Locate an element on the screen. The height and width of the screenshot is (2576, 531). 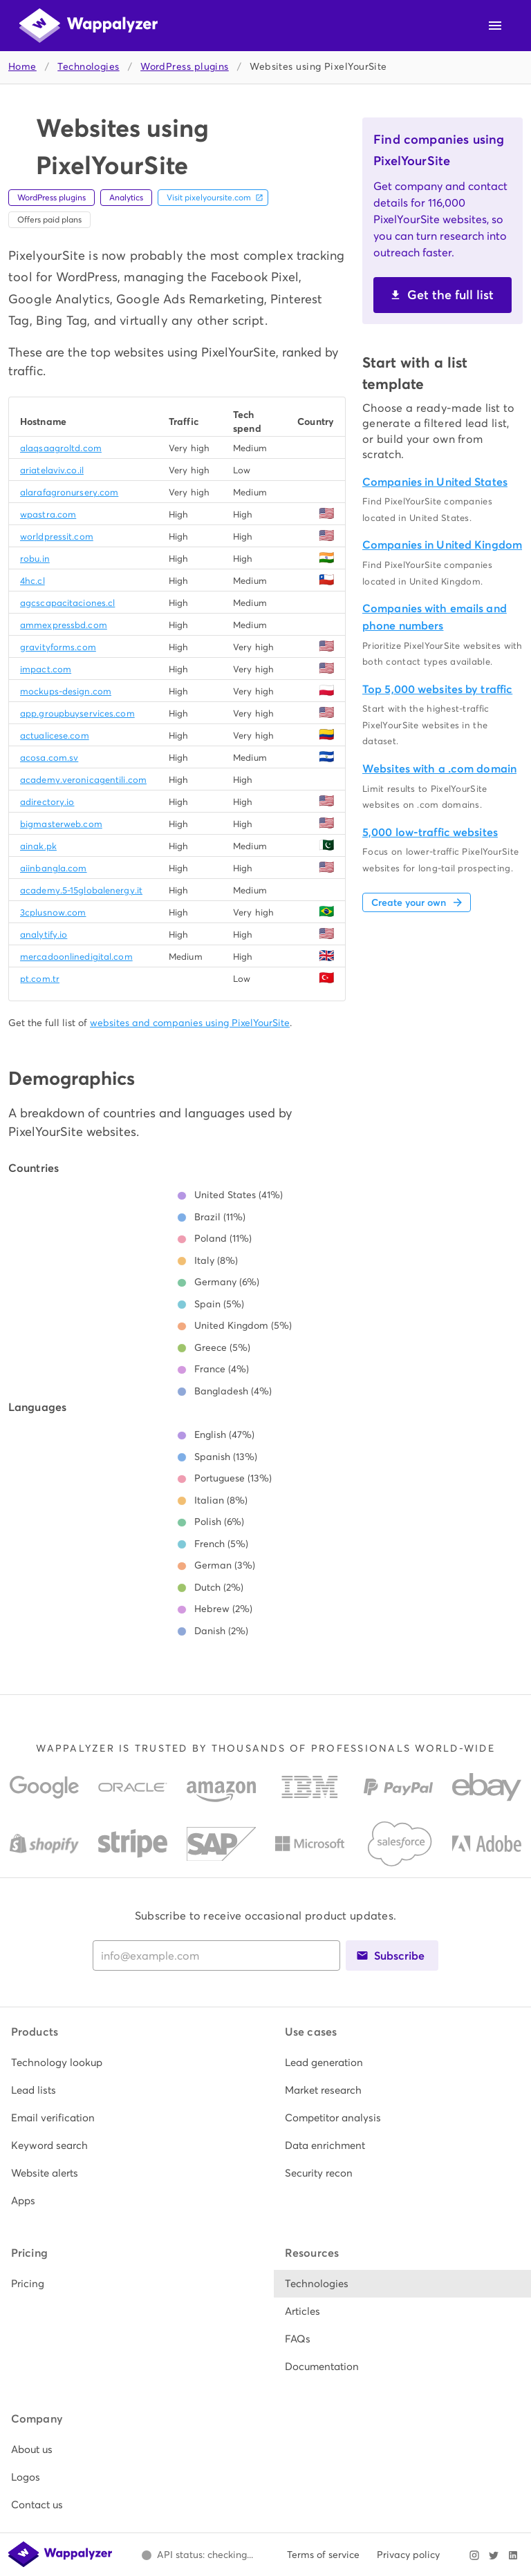
Companies in United Kingdom is located at coordinates (442, 544).